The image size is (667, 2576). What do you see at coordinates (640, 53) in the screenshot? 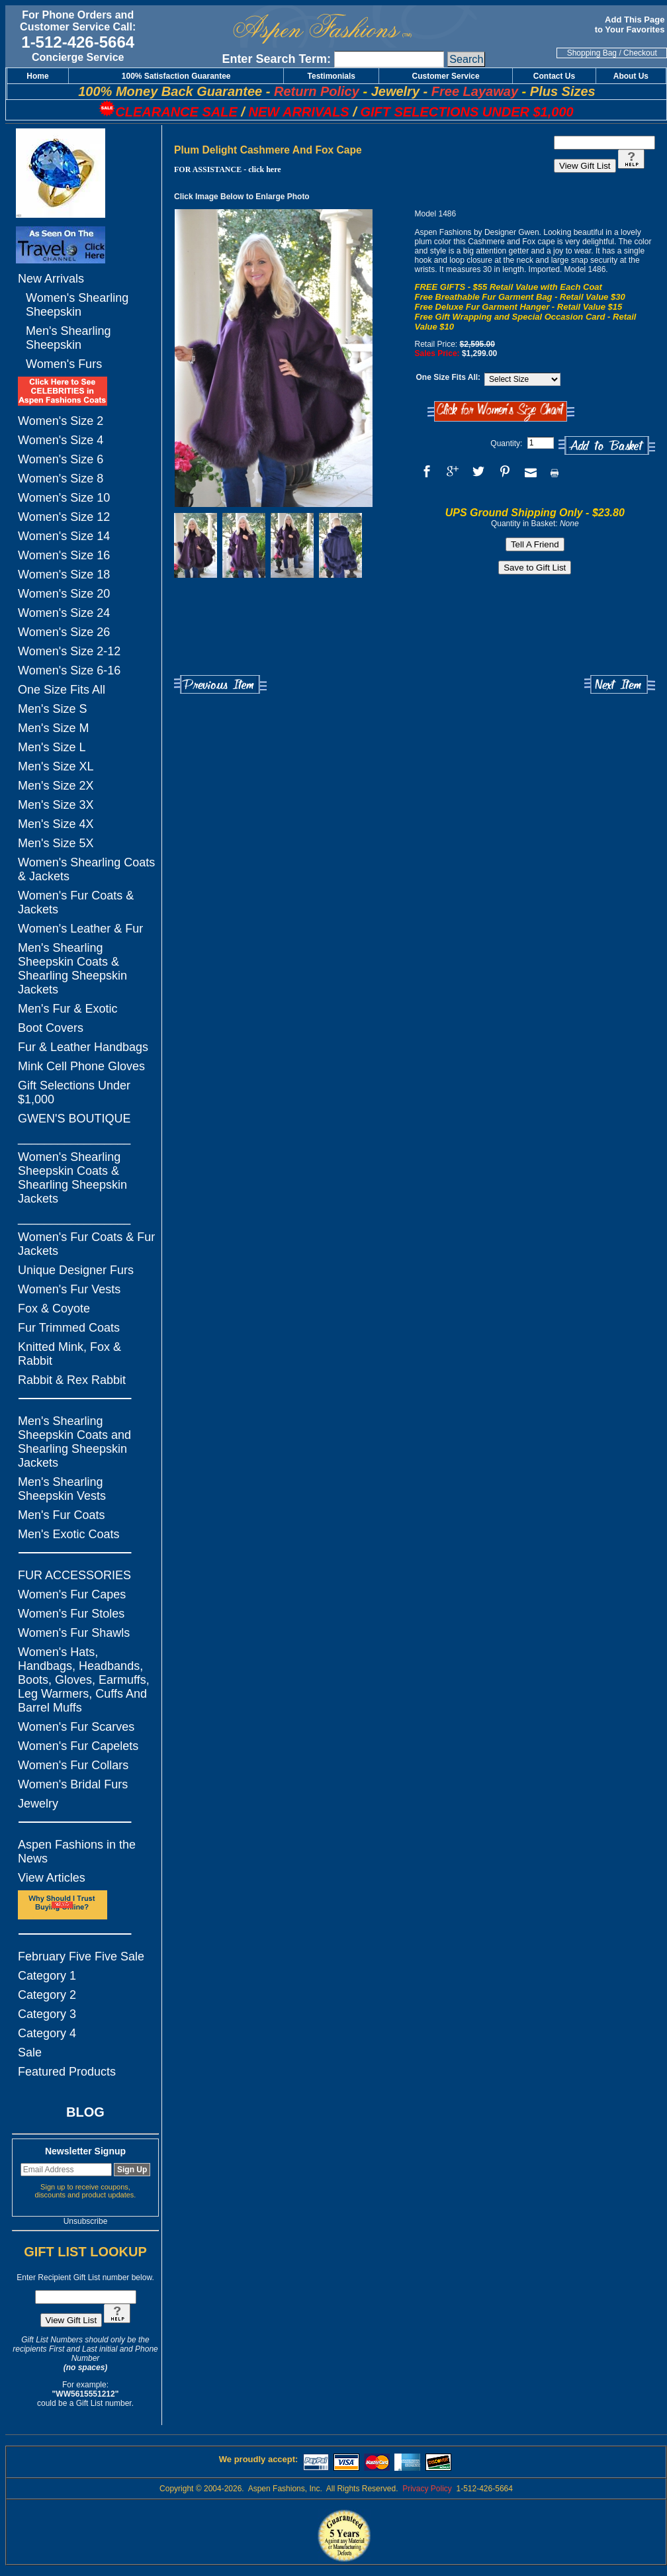
I see `Checkout` at bounding box center [640, 53].